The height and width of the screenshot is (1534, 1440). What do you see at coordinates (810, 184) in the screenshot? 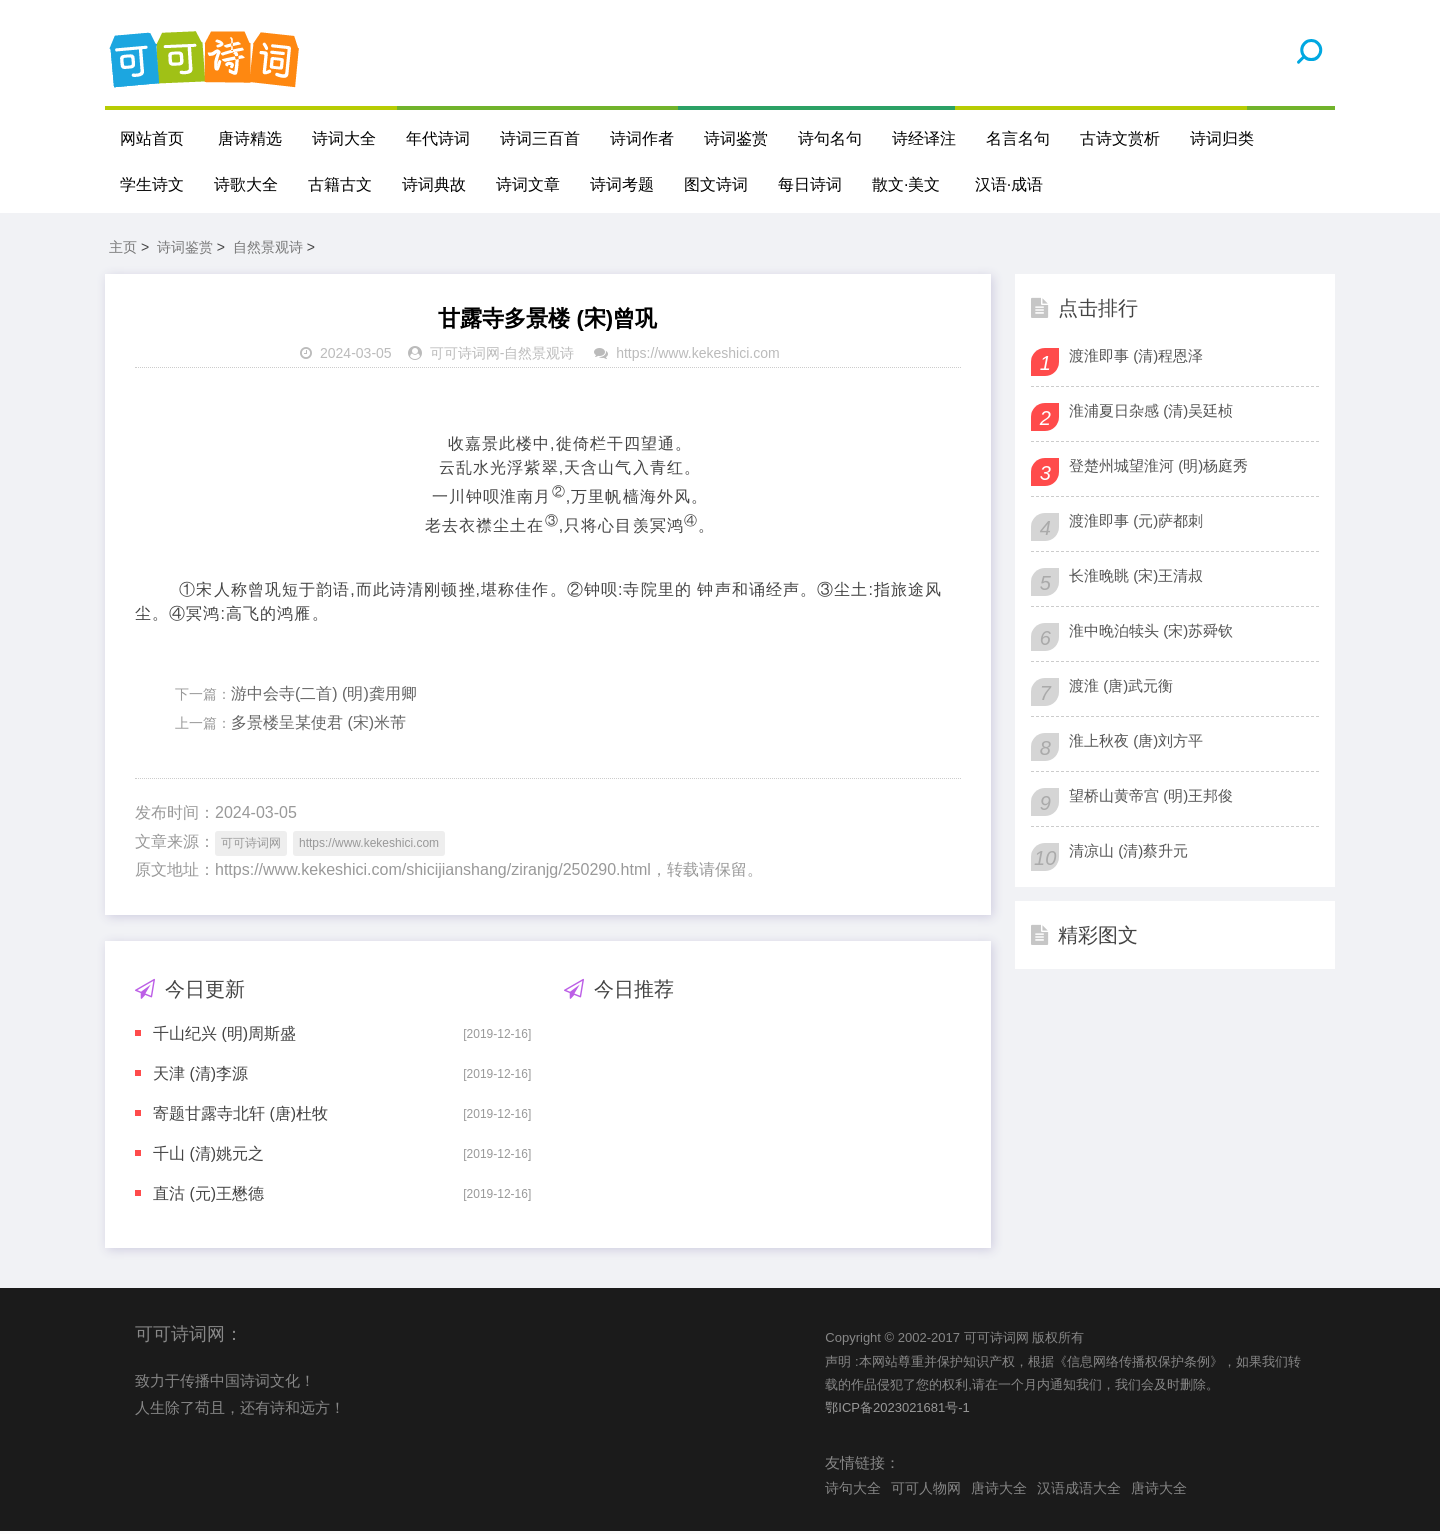
I see `每日诗词` at bounding box center [810, 184].